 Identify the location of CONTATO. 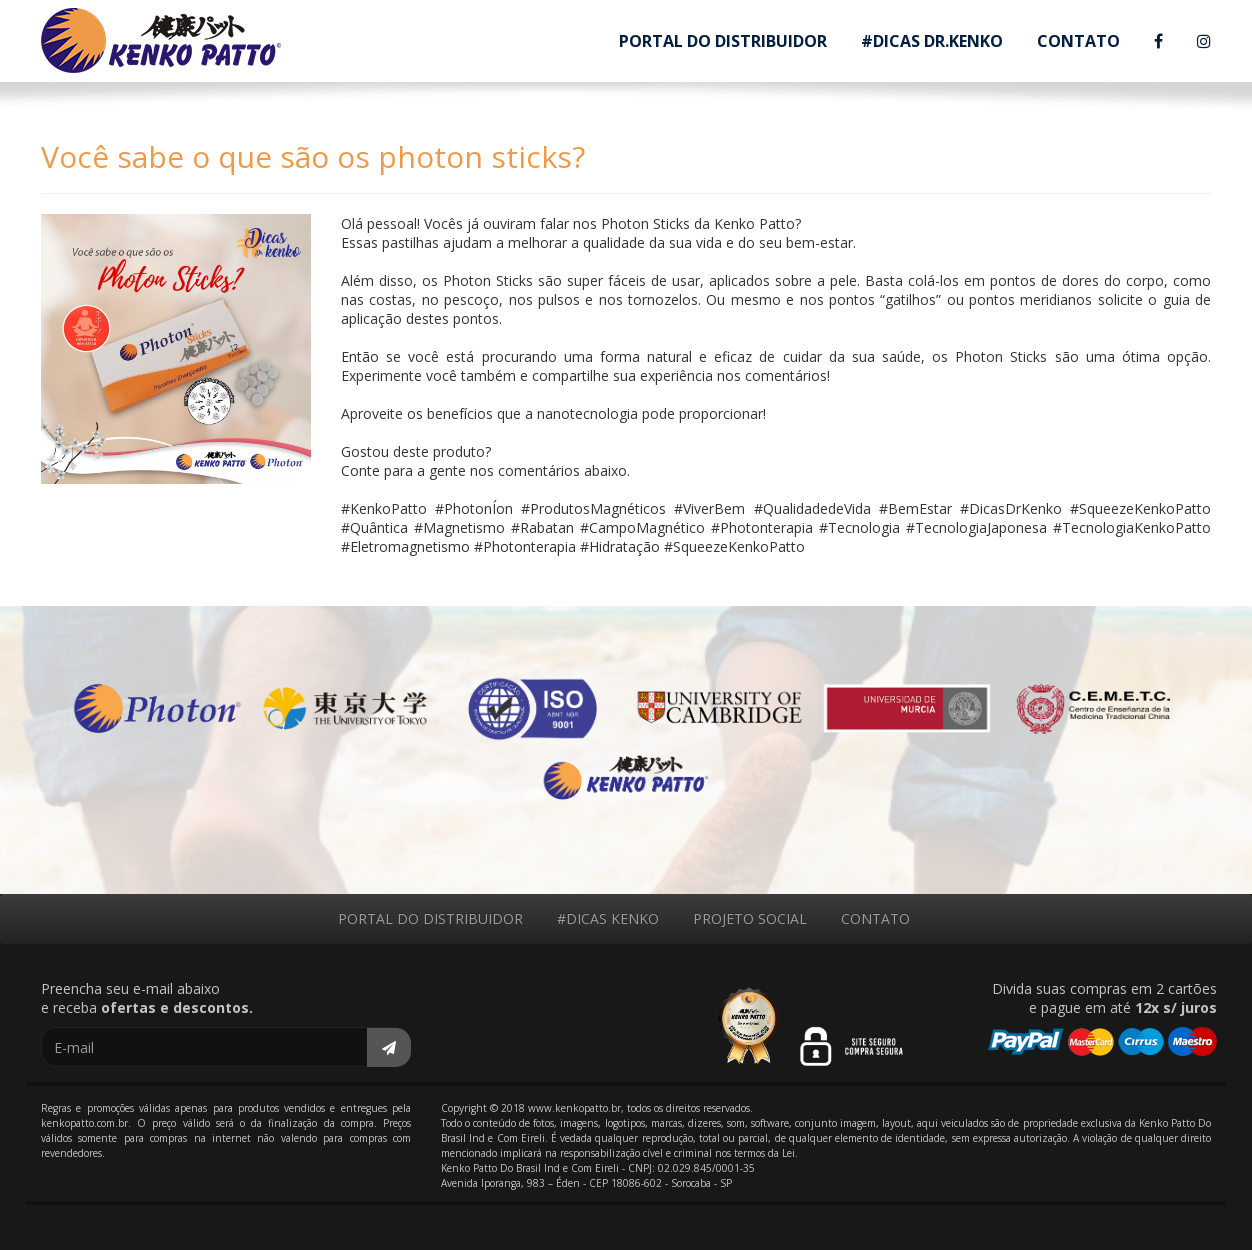
(1078, 41).